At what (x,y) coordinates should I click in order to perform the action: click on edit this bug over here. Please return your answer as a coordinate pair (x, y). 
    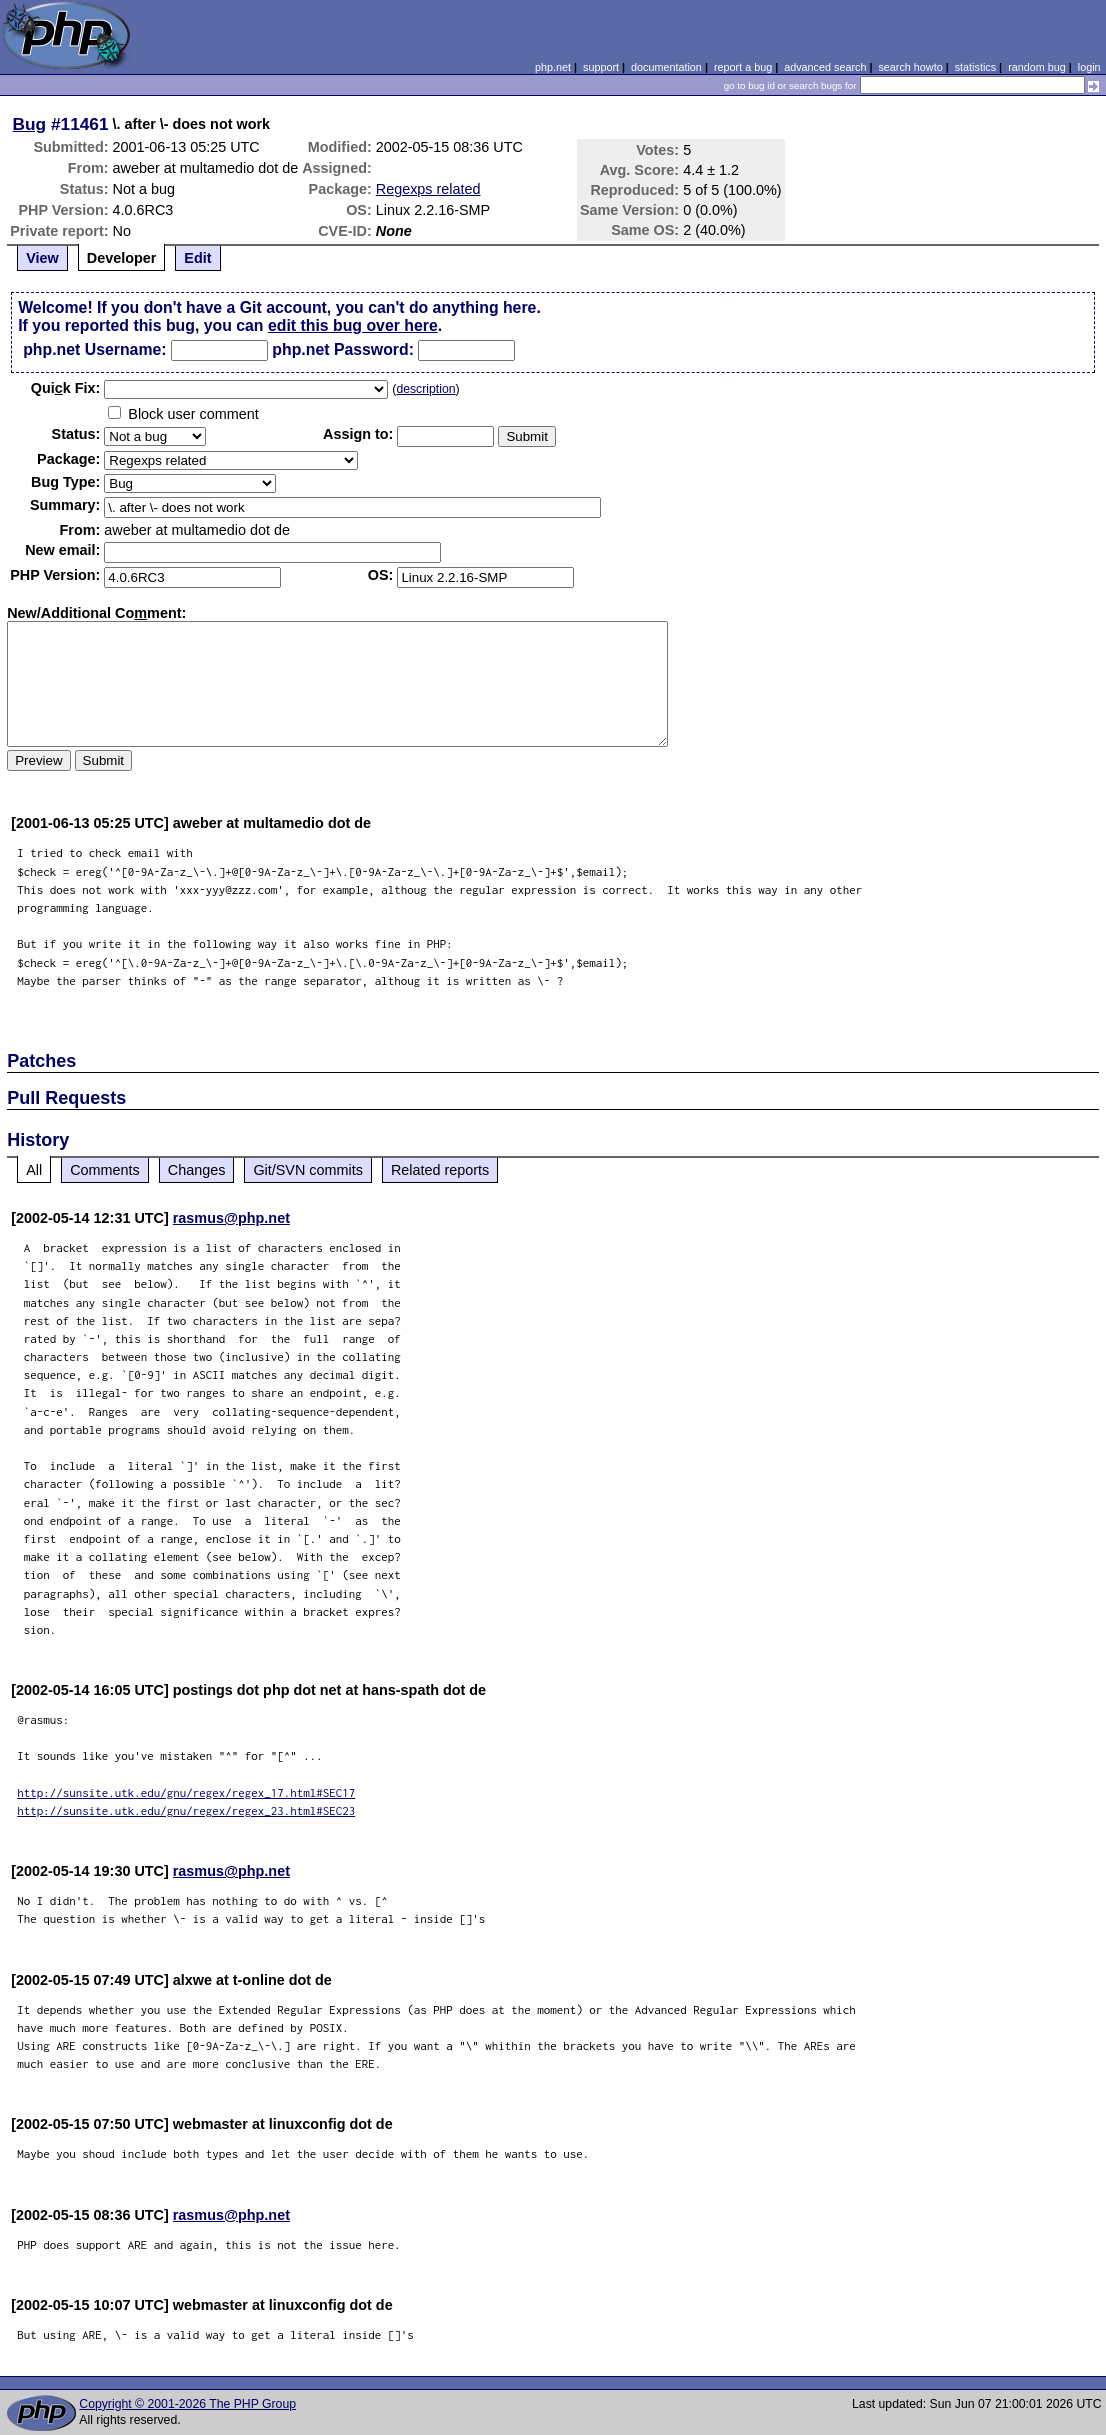
    Looking at the image, I should click on (353, 325).